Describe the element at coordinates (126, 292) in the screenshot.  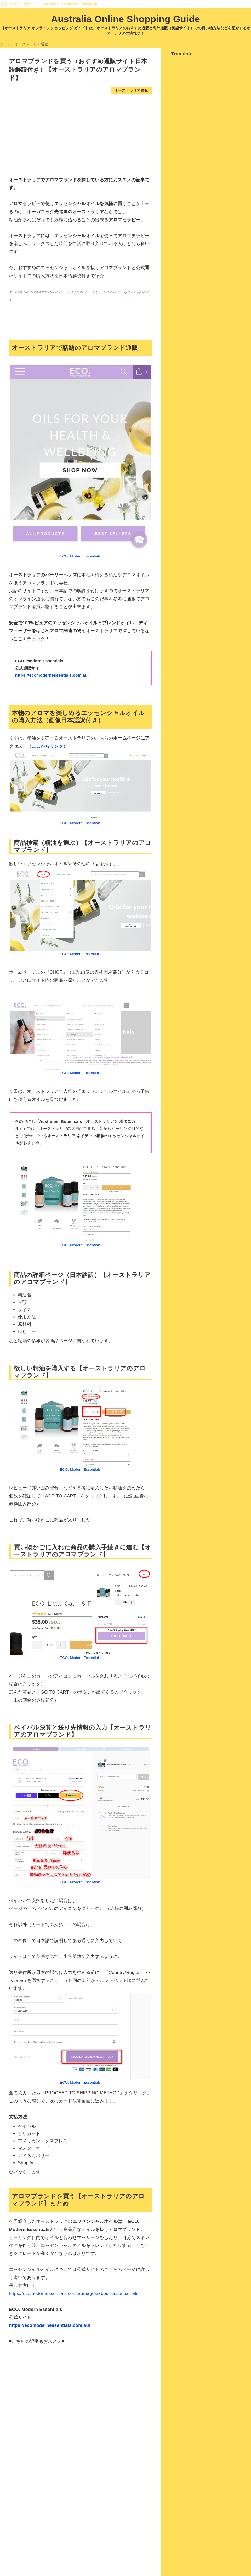
I see `Privacy Policy` at that location.